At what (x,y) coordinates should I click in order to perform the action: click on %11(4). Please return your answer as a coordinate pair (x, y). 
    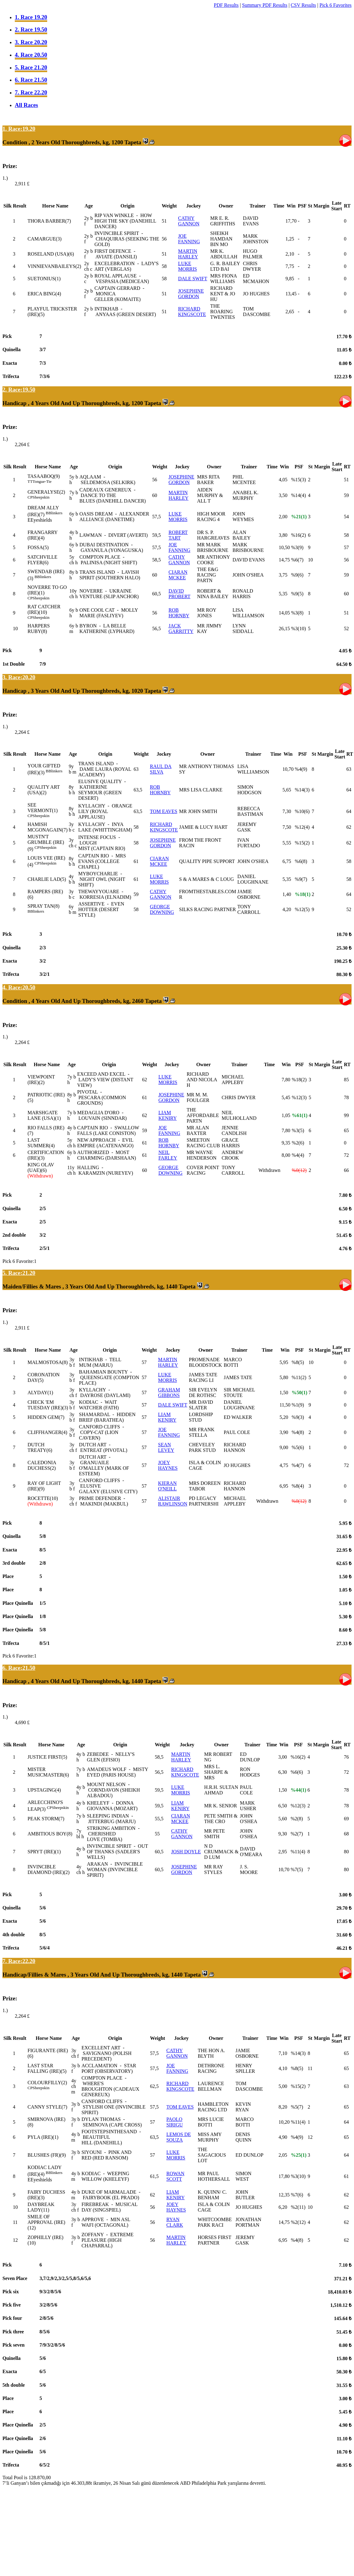
    Looking at the image, I should click on (297, 1851).